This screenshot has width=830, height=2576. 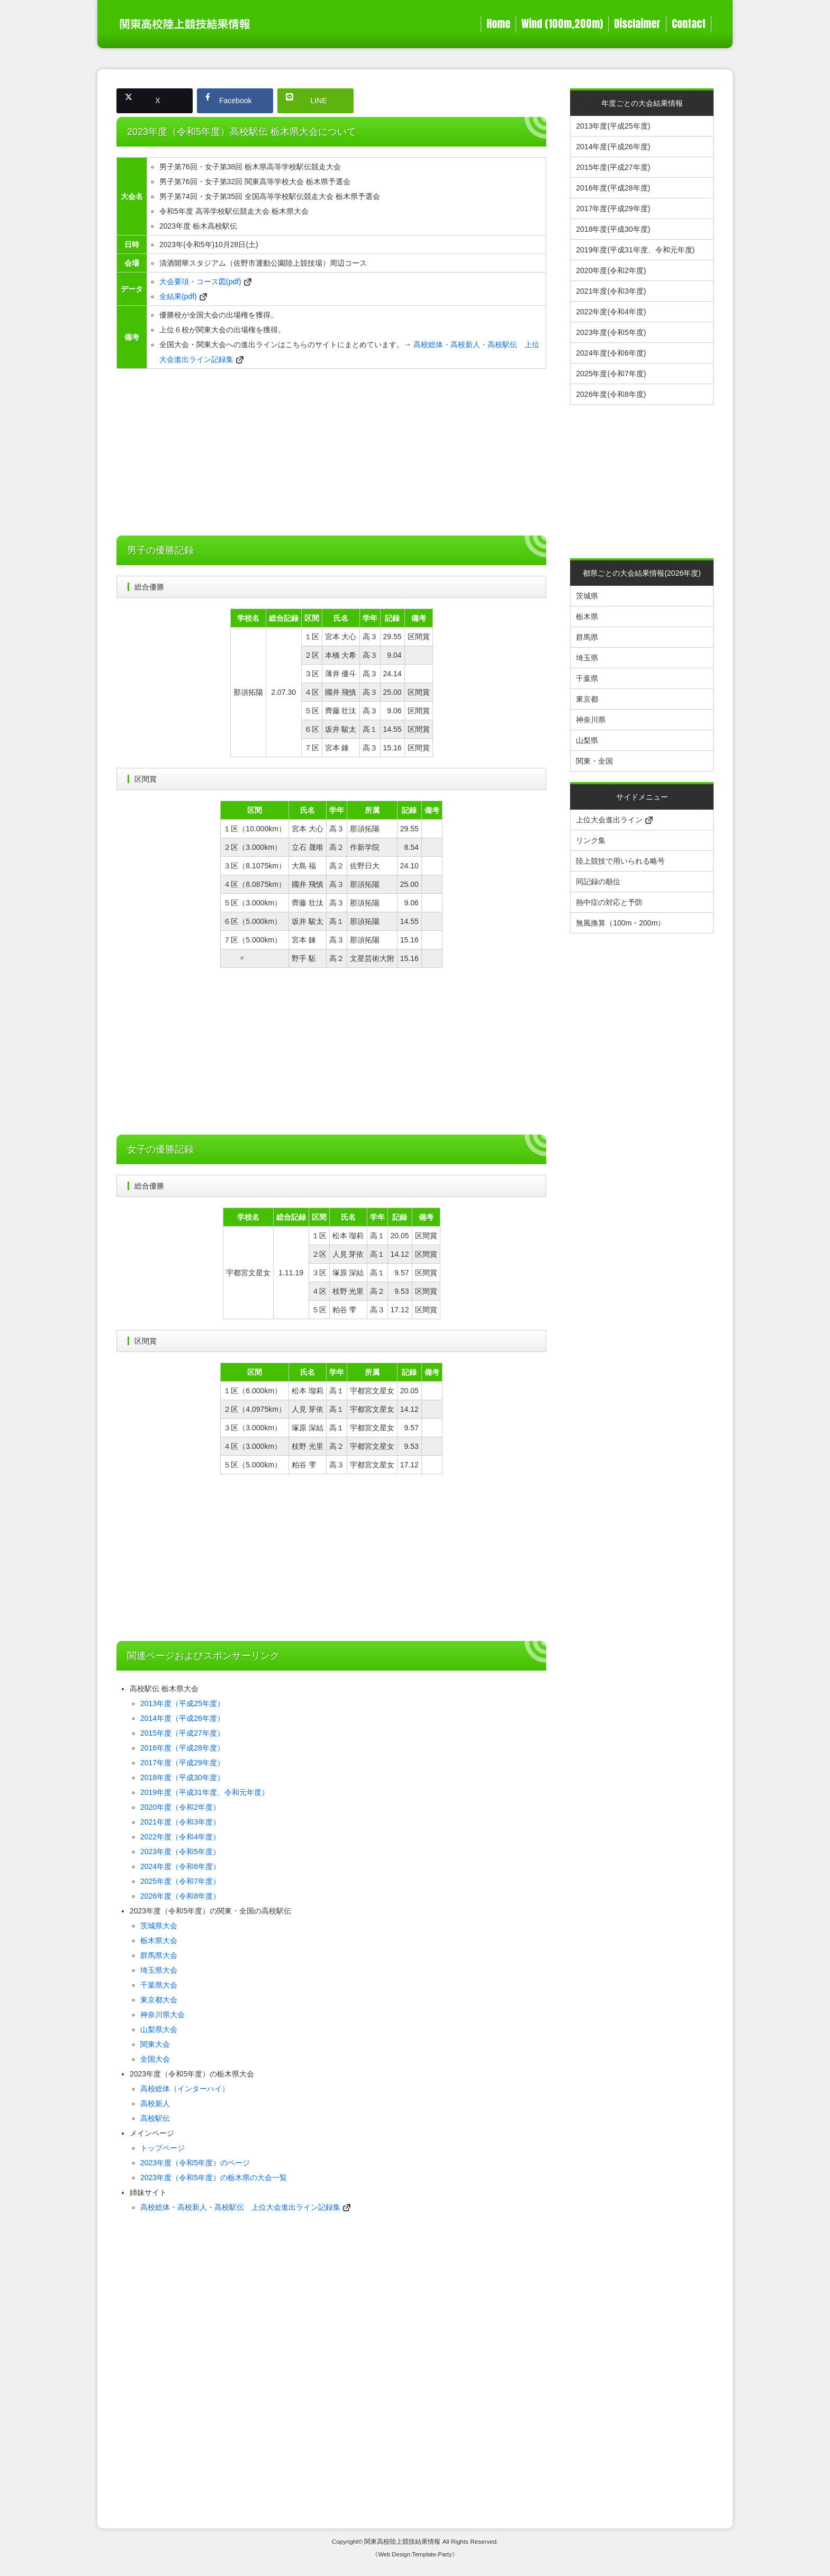 I want to click on 2024年度（令和6年度）, so click(x=180, y=1866).